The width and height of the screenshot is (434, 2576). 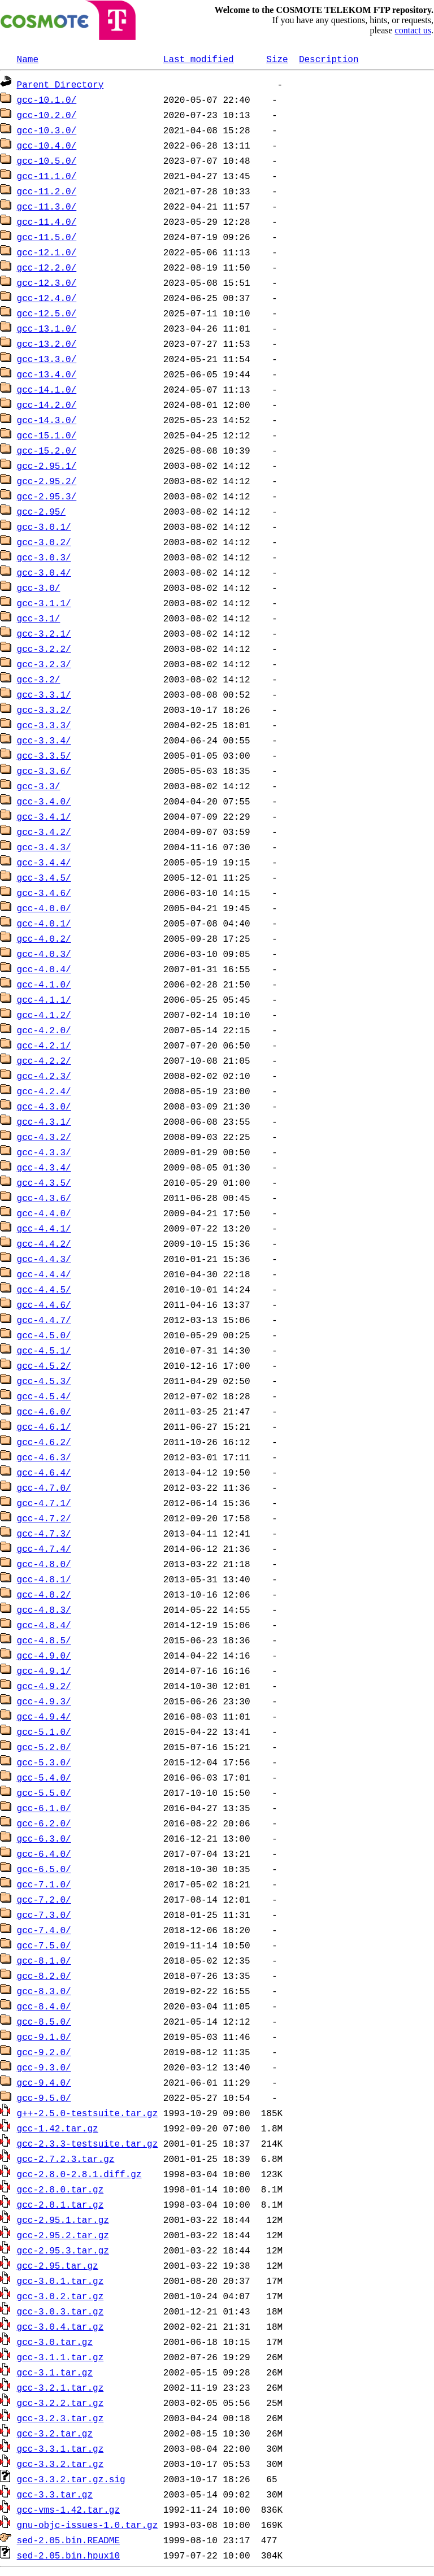 What do you see at coordinates (60, 2189) in the screenshot?
I see `gcc-2.8.0.tar.gz` at bounding box center [60, 2189].